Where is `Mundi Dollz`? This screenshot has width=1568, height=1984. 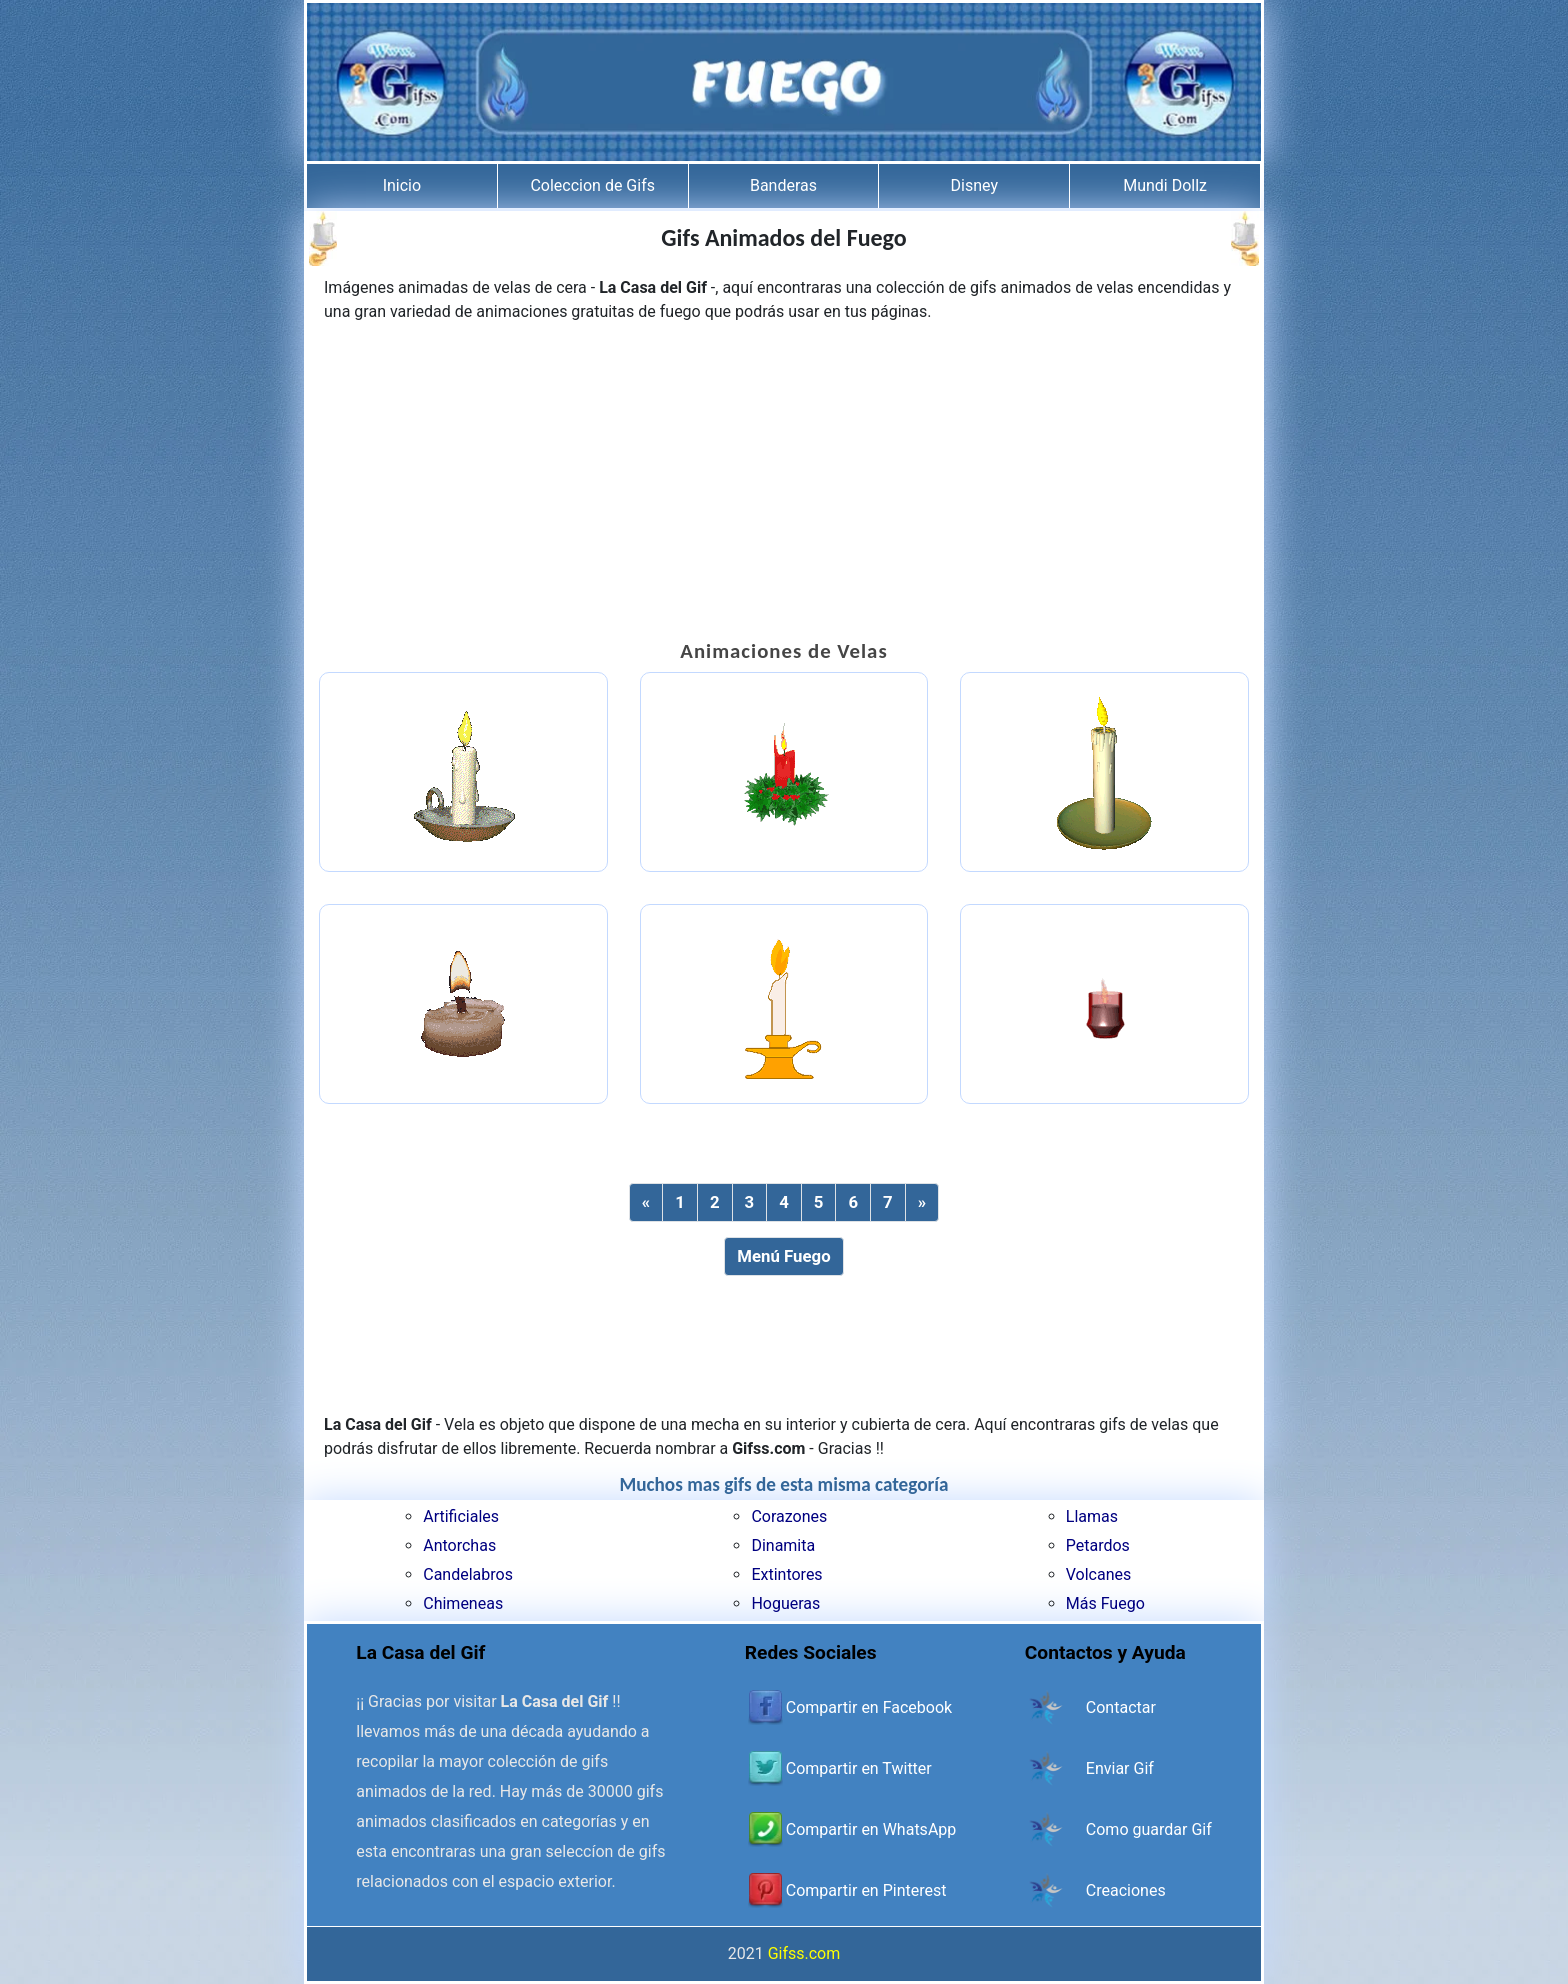 Mundi Dollz is located at coordinates (1165, 185).